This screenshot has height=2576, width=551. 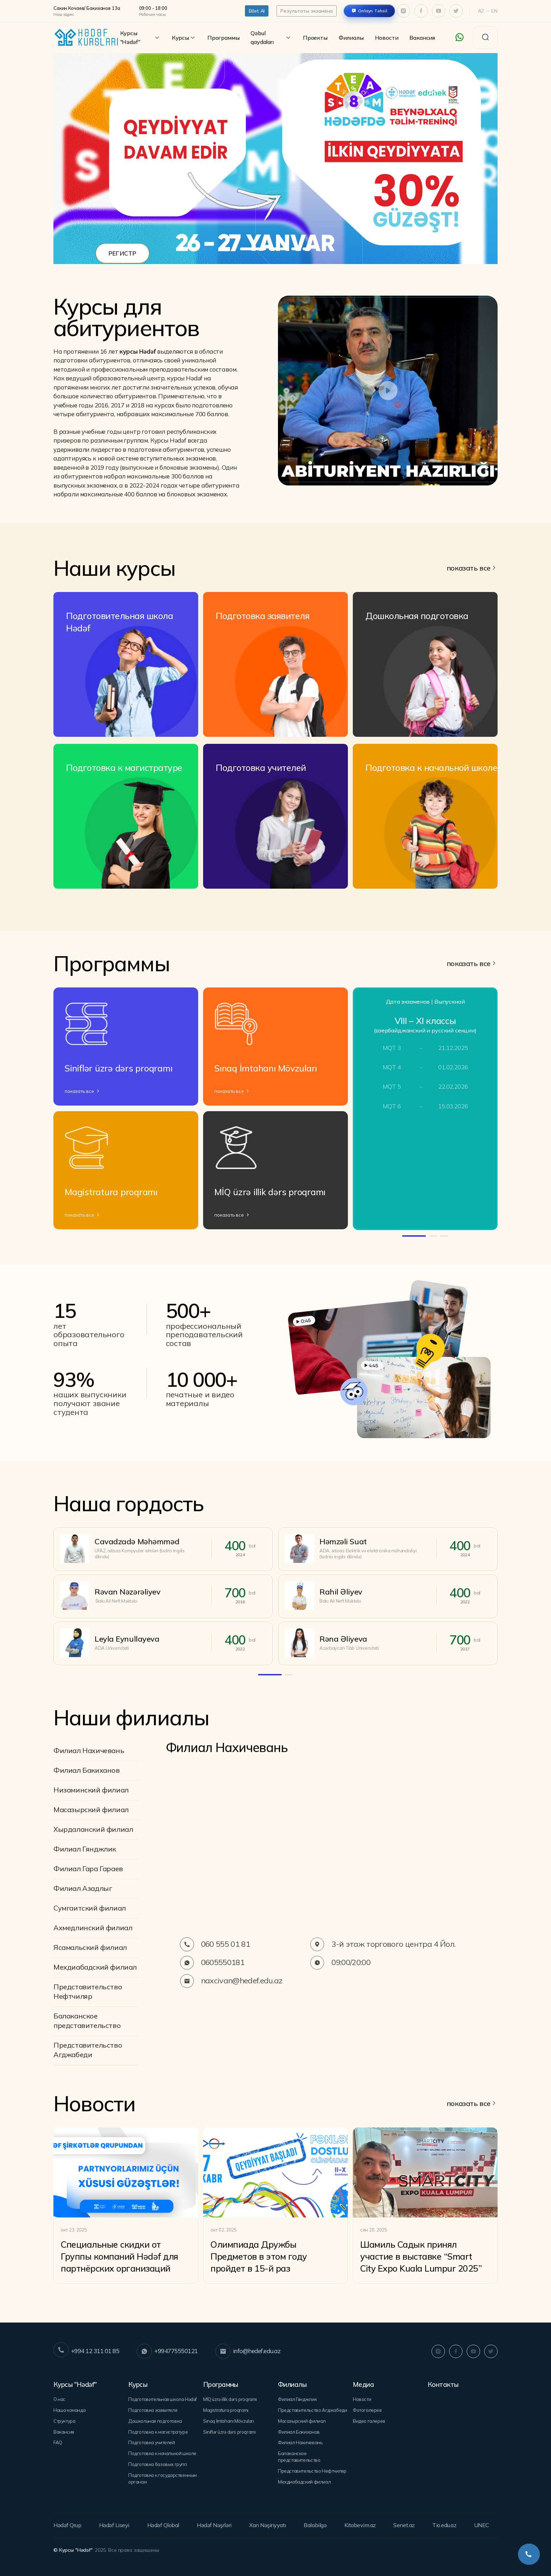 What do you see at coordinates (157, 2464) in the screenshot?
I see `Подготовка базовых групп` at bounding box center [157, 2464].